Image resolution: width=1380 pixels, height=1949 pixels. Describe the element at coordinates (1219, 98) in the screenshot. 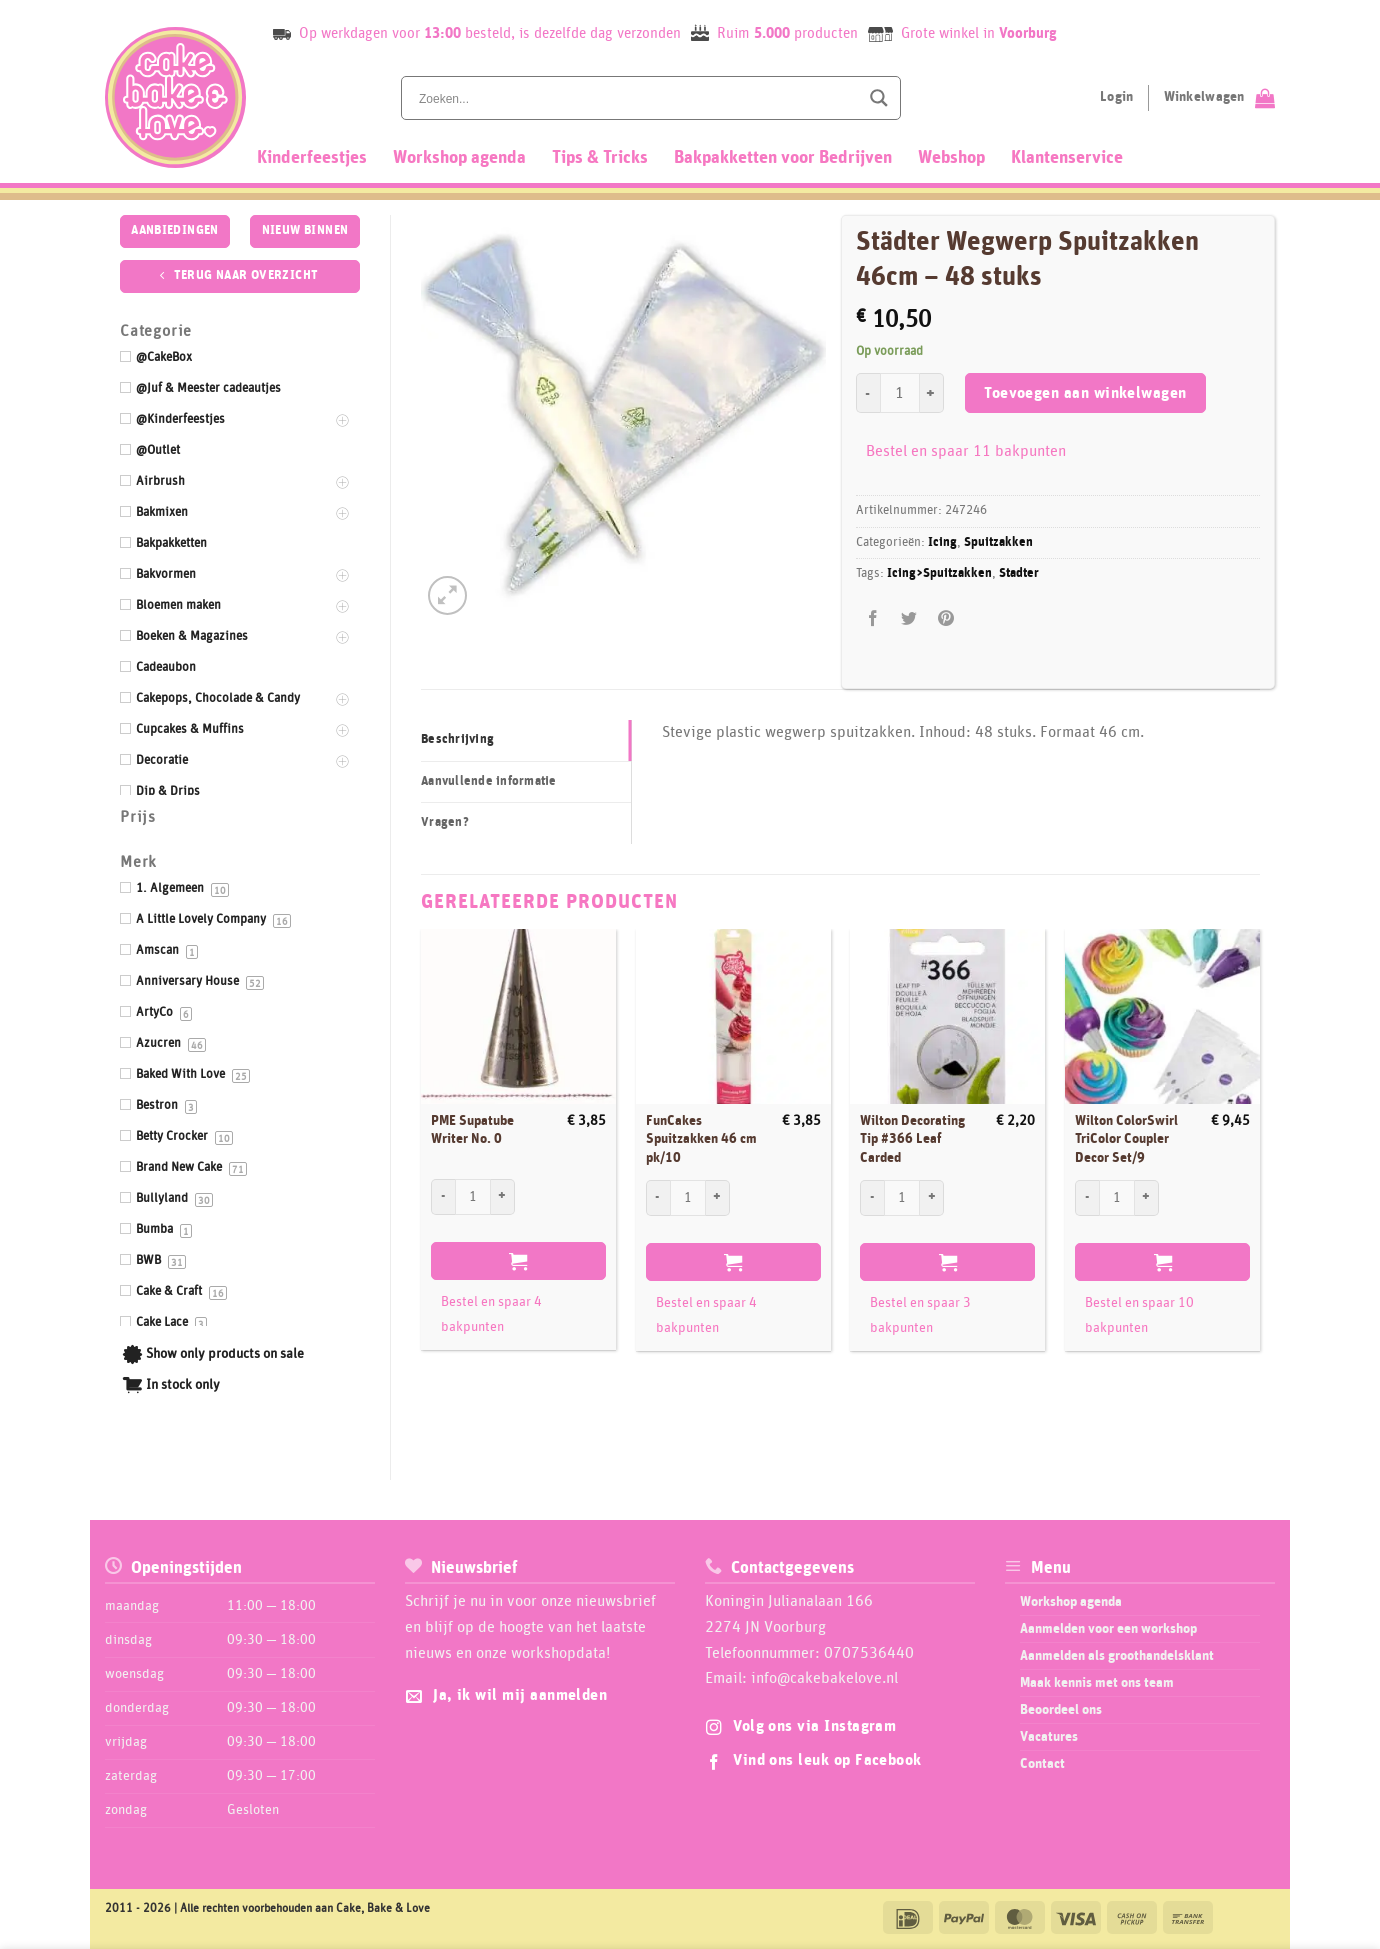

I see `[Bekijk winkelwagen]` at that location.